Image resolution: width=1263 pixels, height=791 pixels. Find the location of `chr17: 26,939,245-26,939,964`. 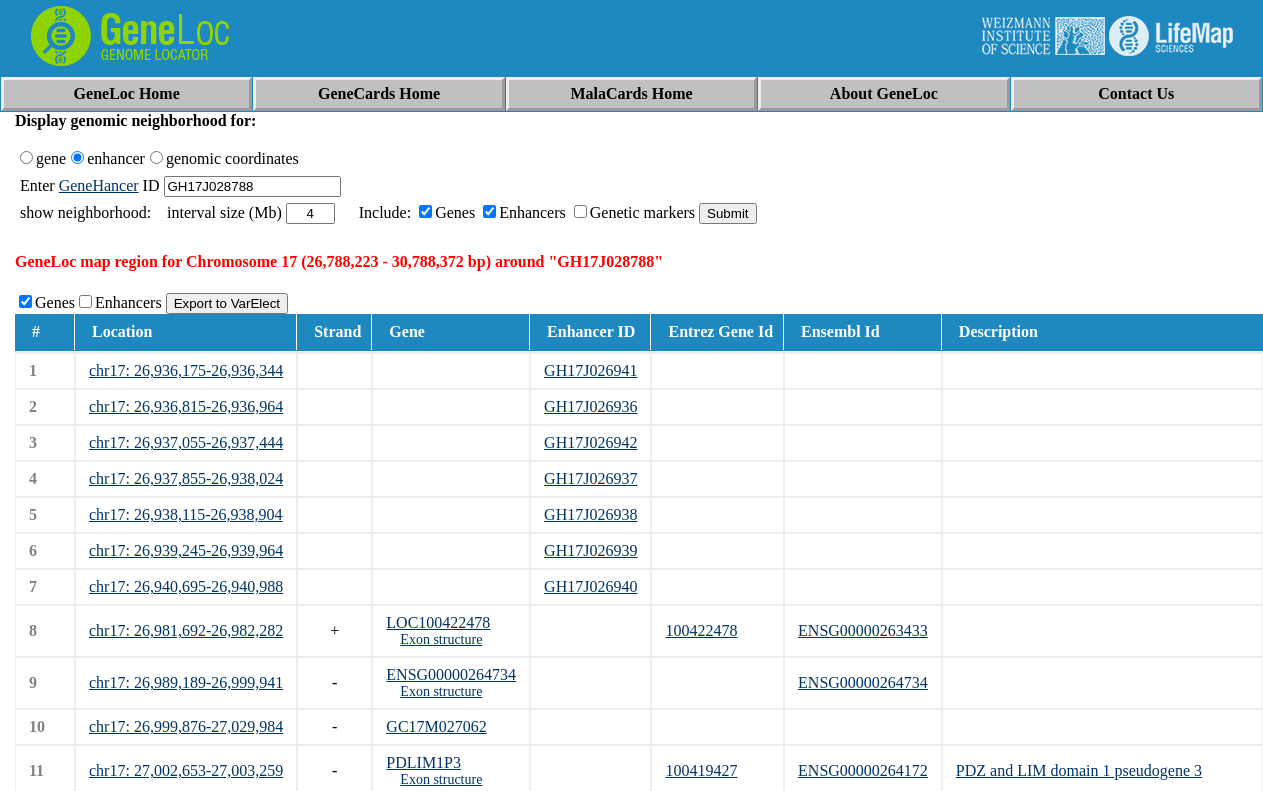

chr17: 26,939,245-26,939,964 is located at coordinates (186, 550).